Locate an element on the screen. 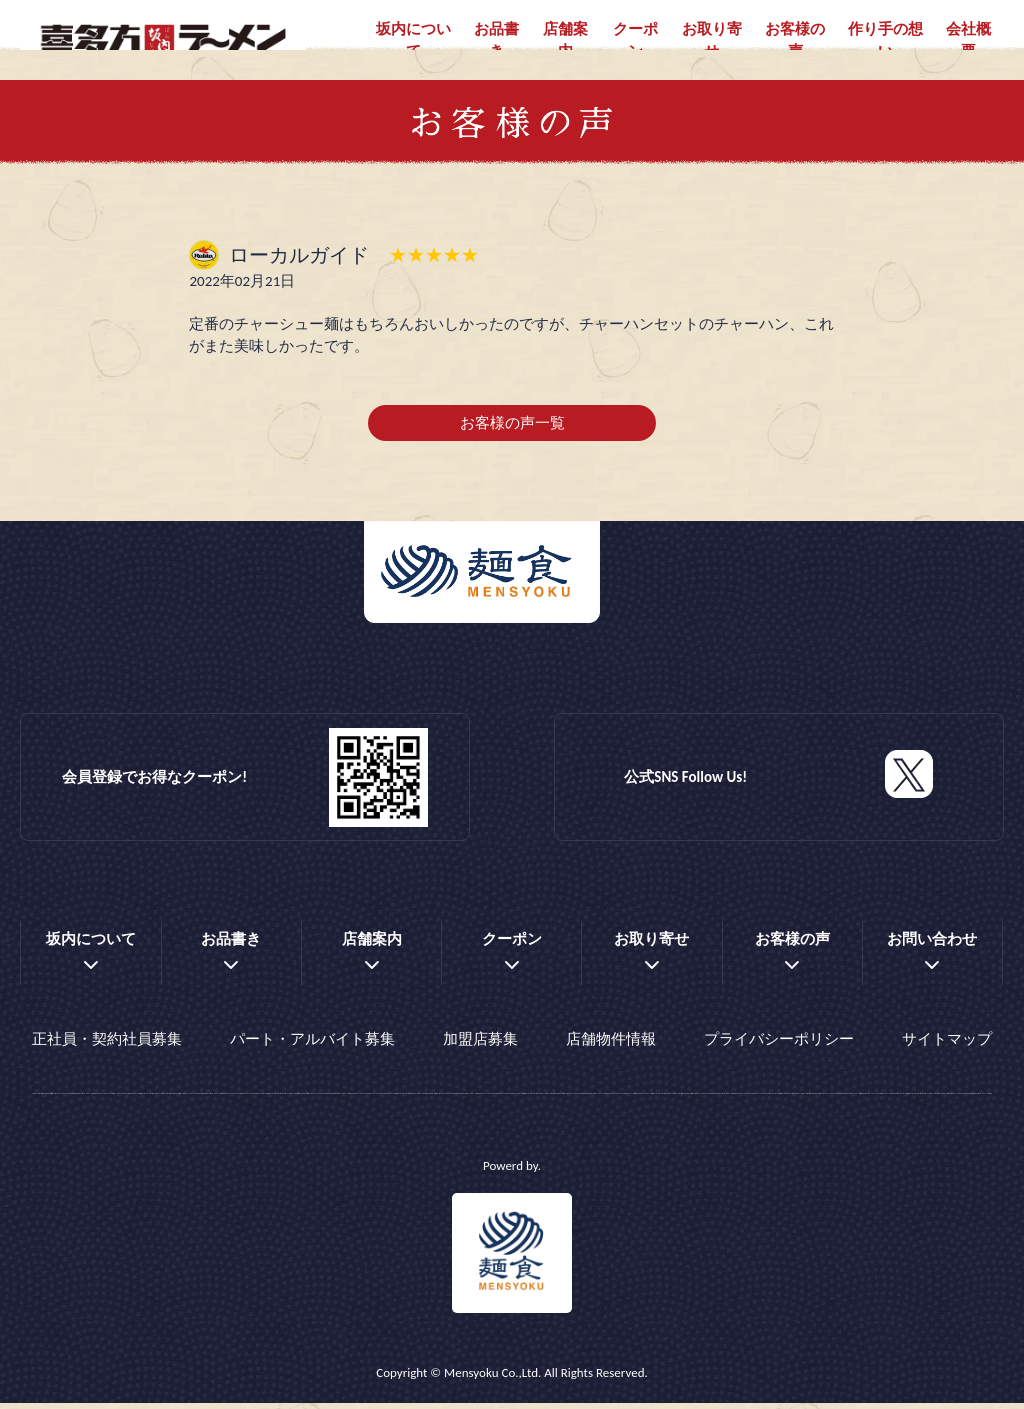  サイトマップ is located at coordinates (947, 1049).